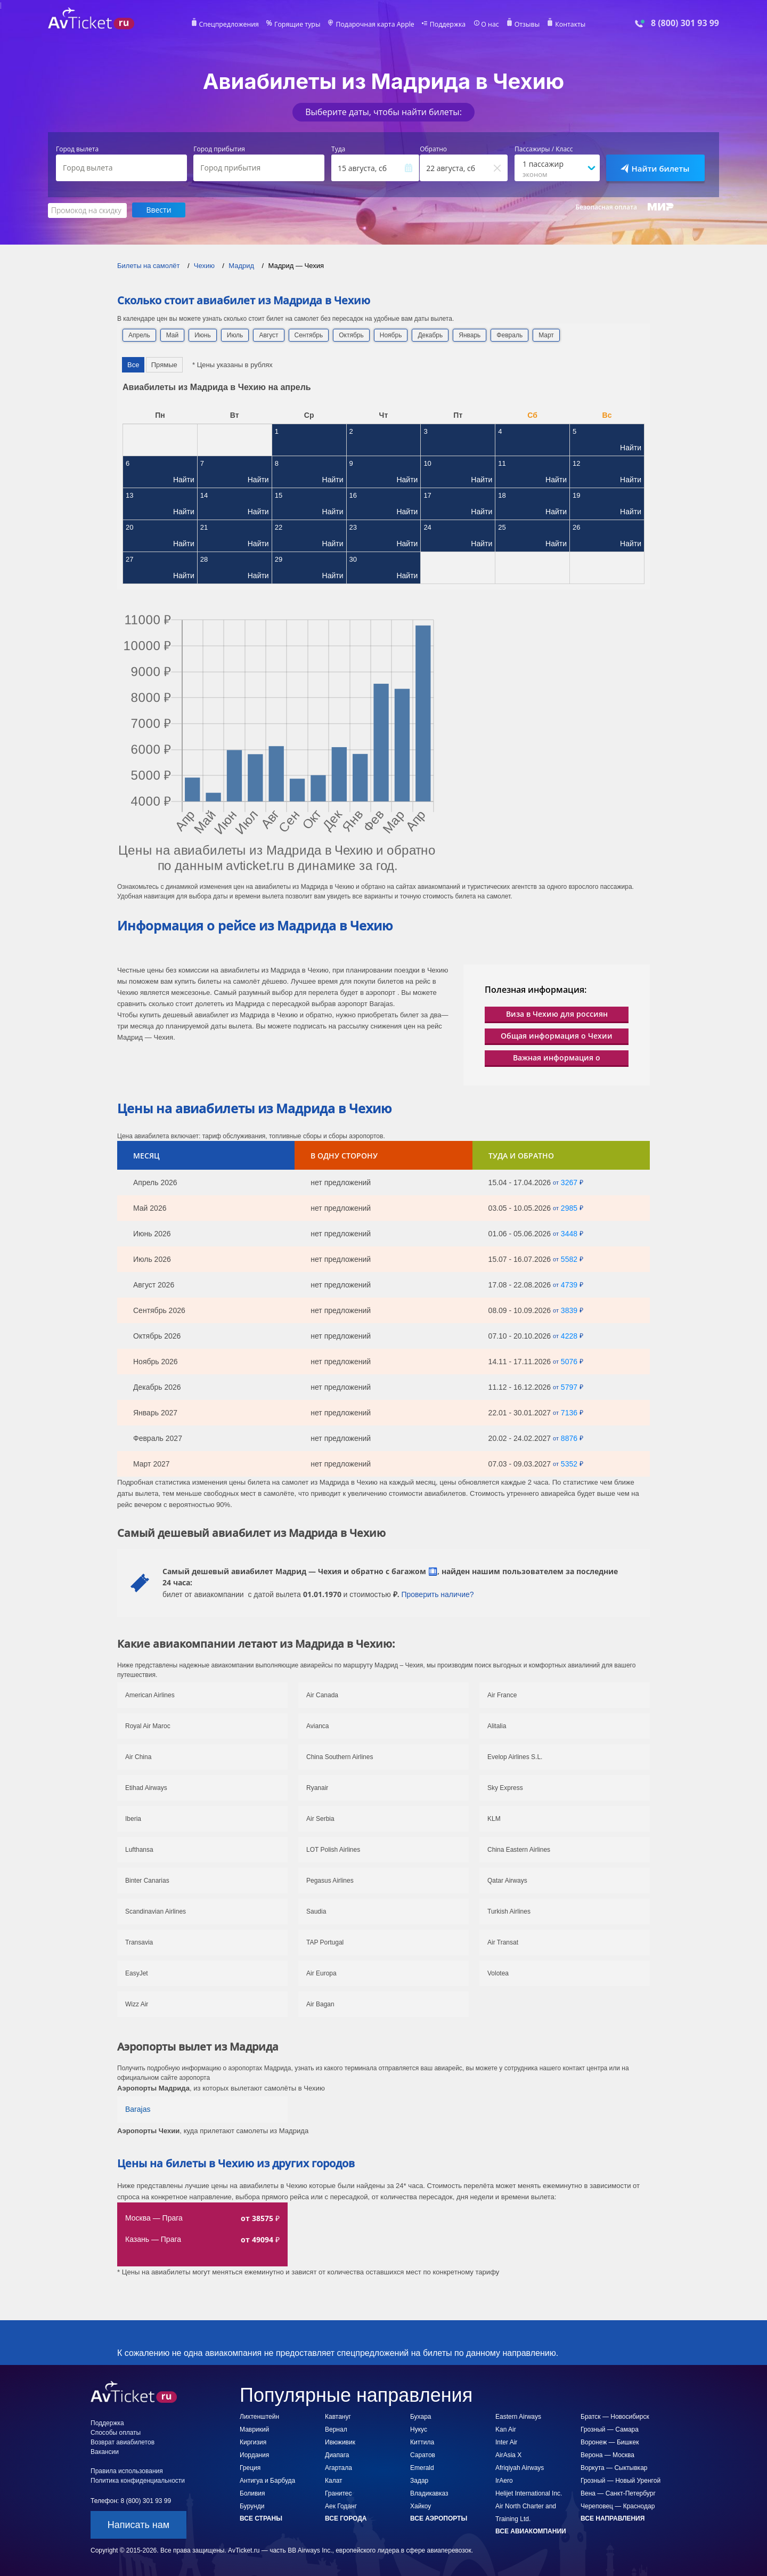 The height and width of the screenshot is (2576, 767). Describe the element at coordinates (299, 24) in the screenshot. I see `Горящие туры` at that location.